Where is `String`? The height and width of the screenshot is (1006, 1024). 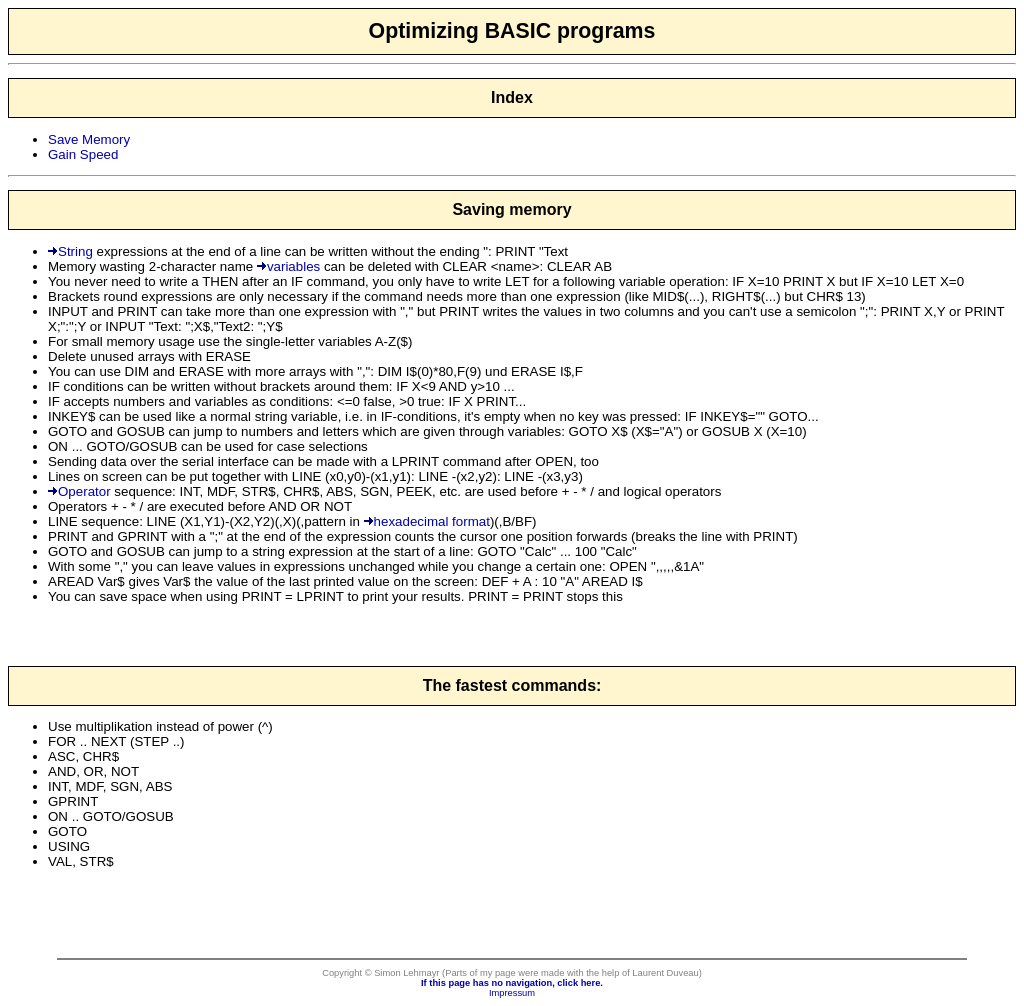
String is located at coordinates (70, 251).